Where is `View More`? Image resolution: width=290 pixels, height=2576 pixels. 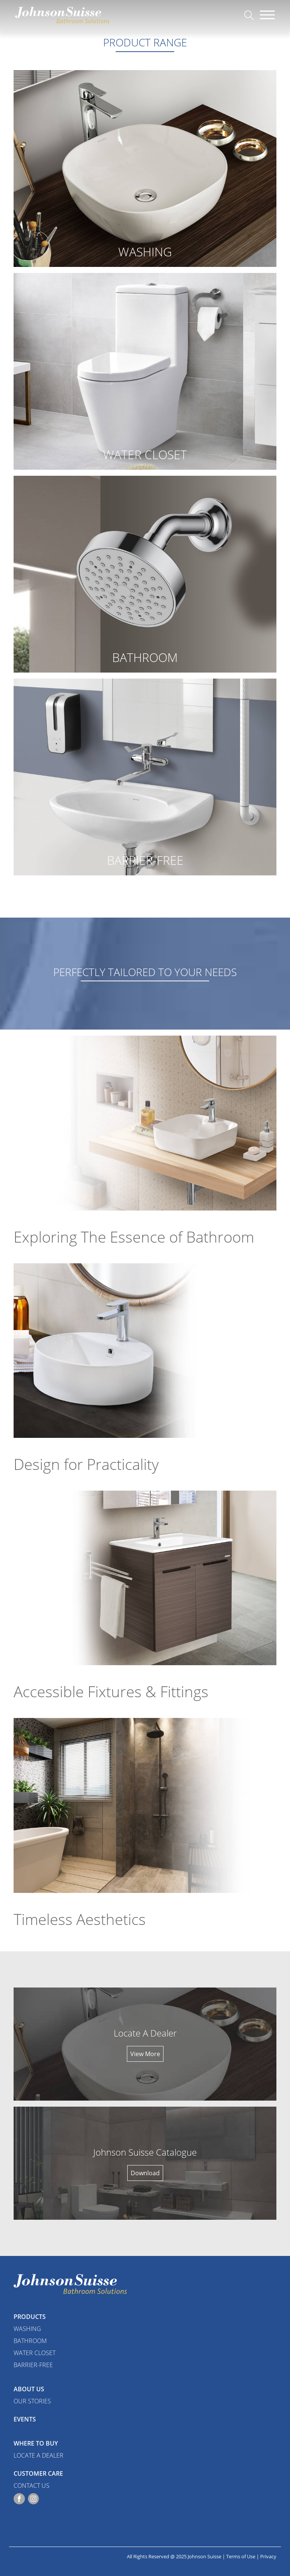 View More is located at coordinates (145, 2054).